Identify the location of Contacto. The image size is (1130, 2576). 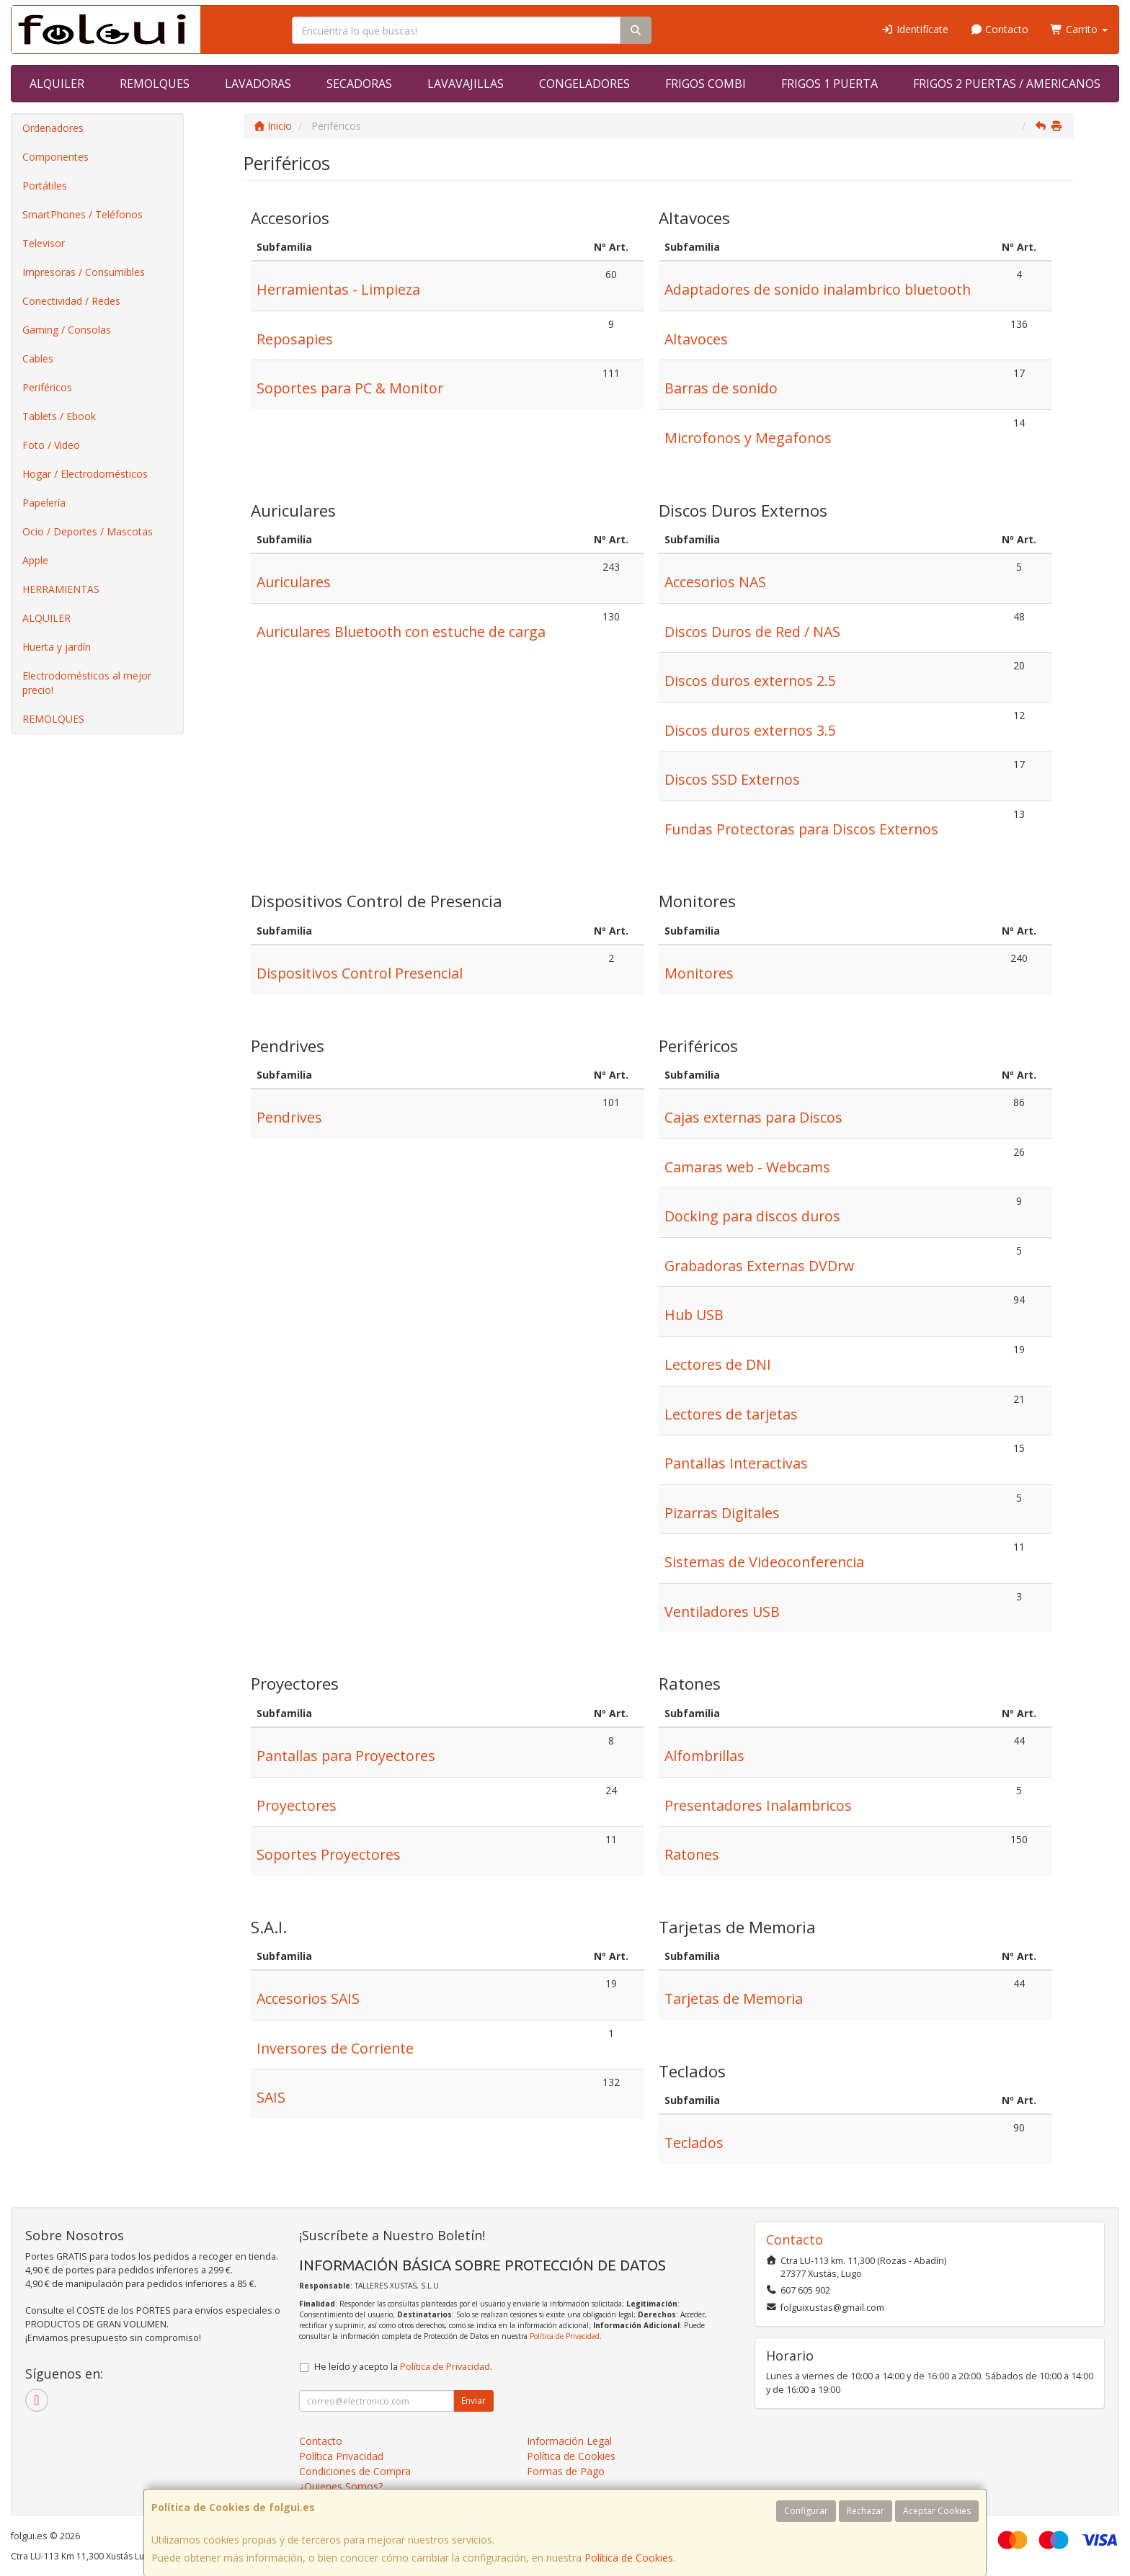
(999, 29).